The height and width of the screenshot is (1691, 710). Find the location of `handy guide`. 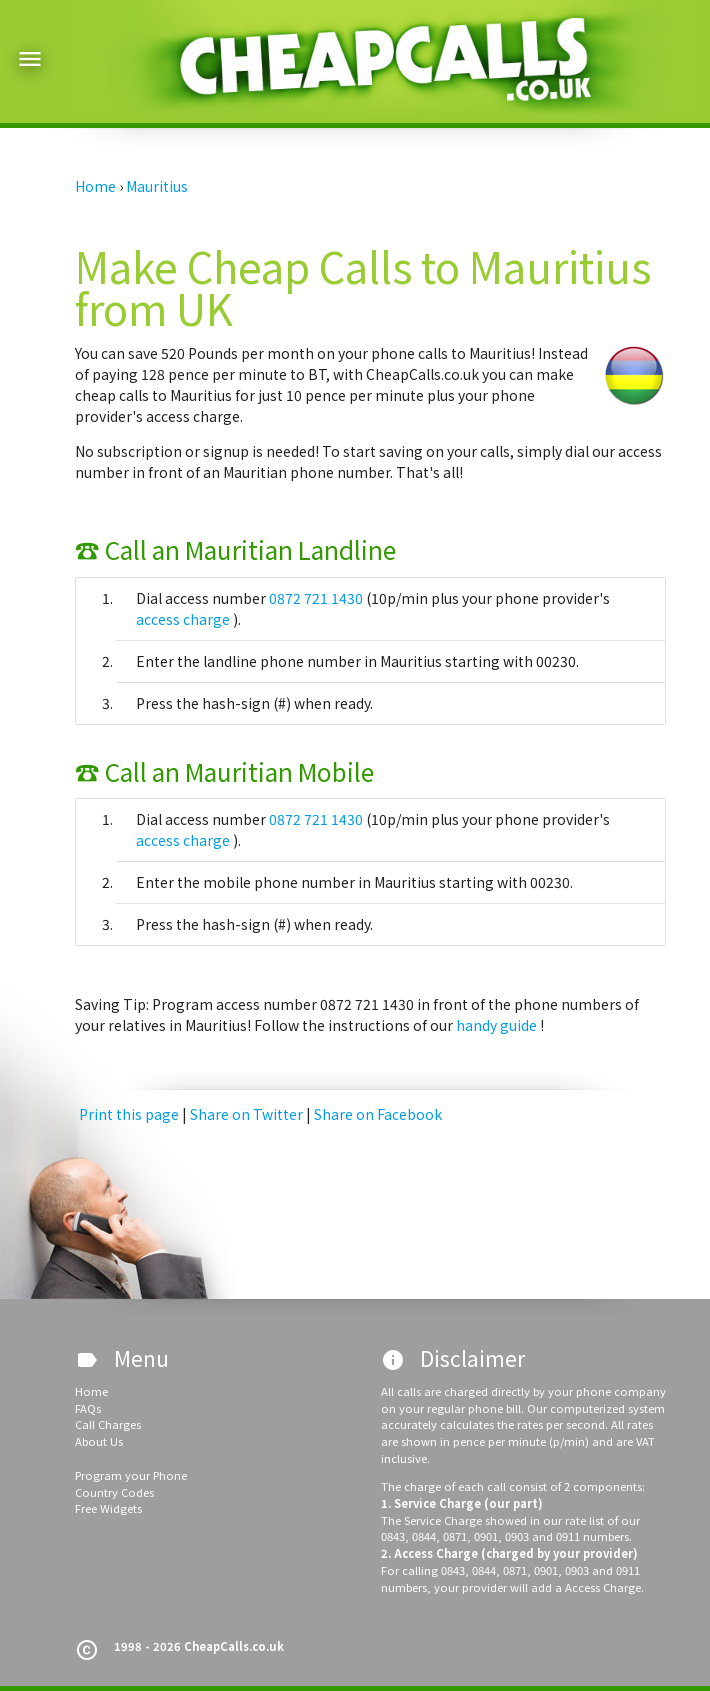

handy guide is located at coordinates (498, 1025).